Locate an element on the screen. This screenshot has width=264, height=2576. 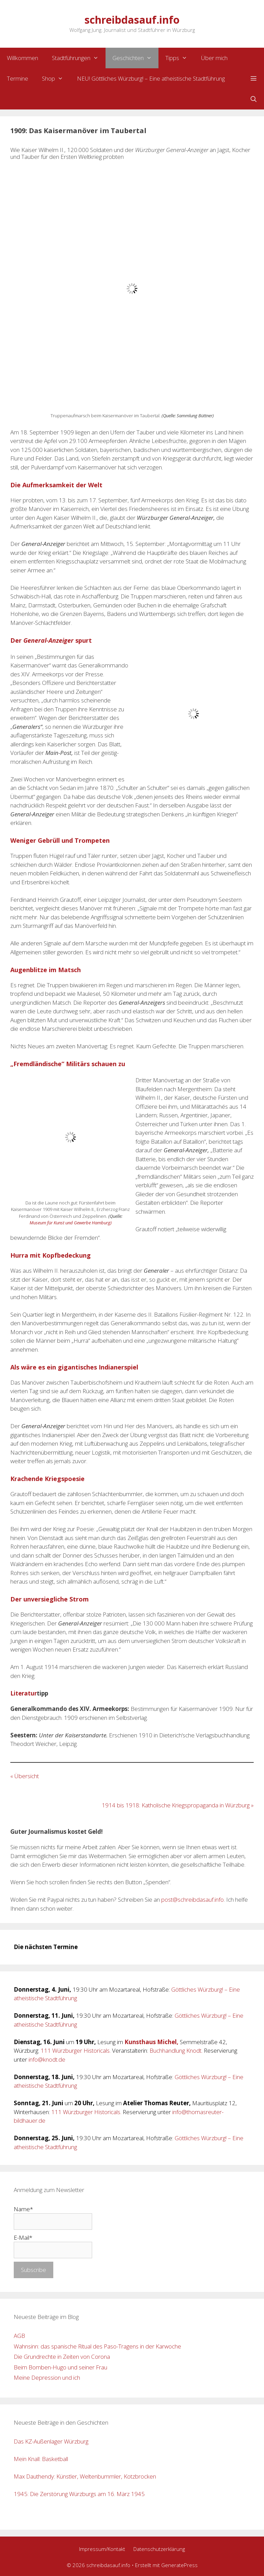
Stadtführungen is located at coordinates (79, 58).